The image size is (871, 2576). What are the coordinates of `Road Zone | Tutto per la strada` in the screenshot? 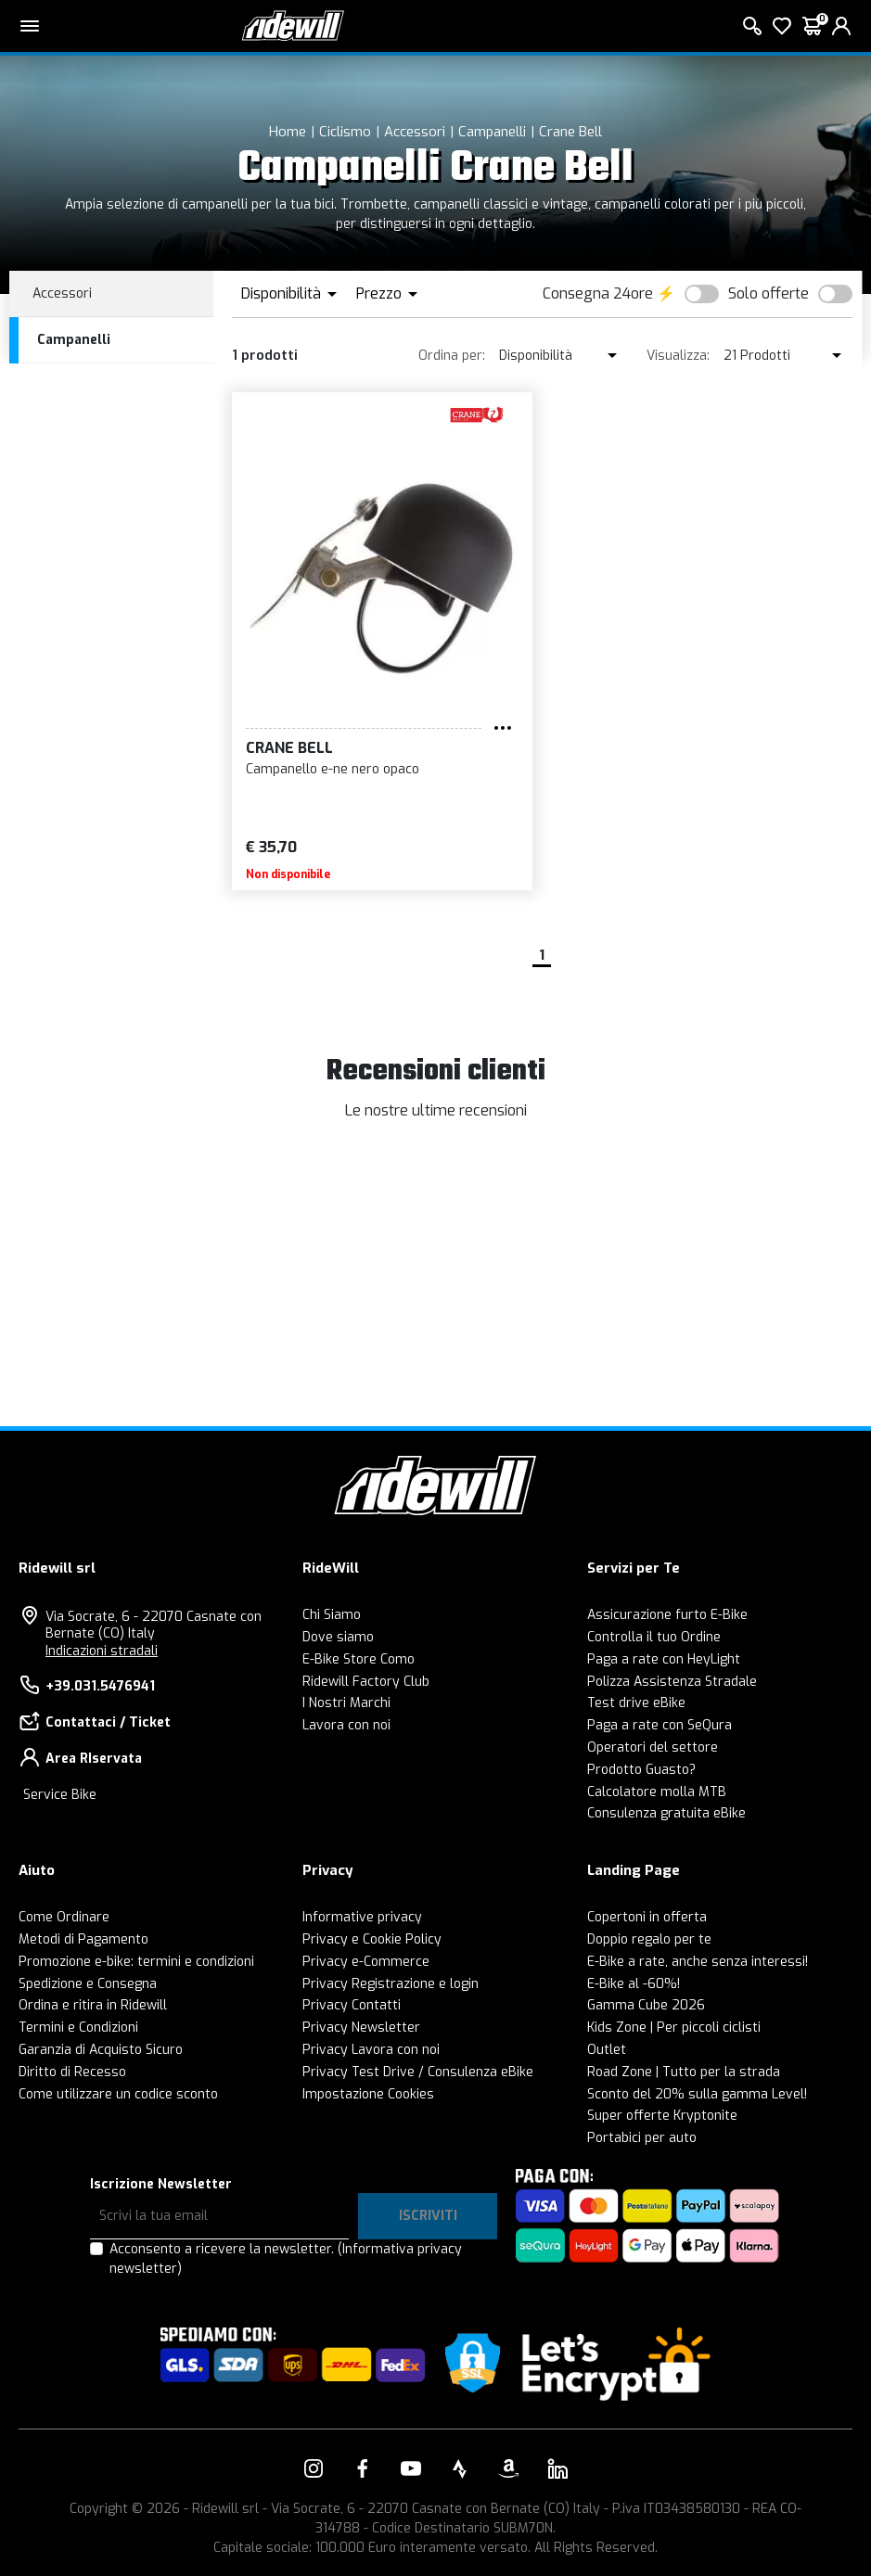 It's located at (683, 2072).